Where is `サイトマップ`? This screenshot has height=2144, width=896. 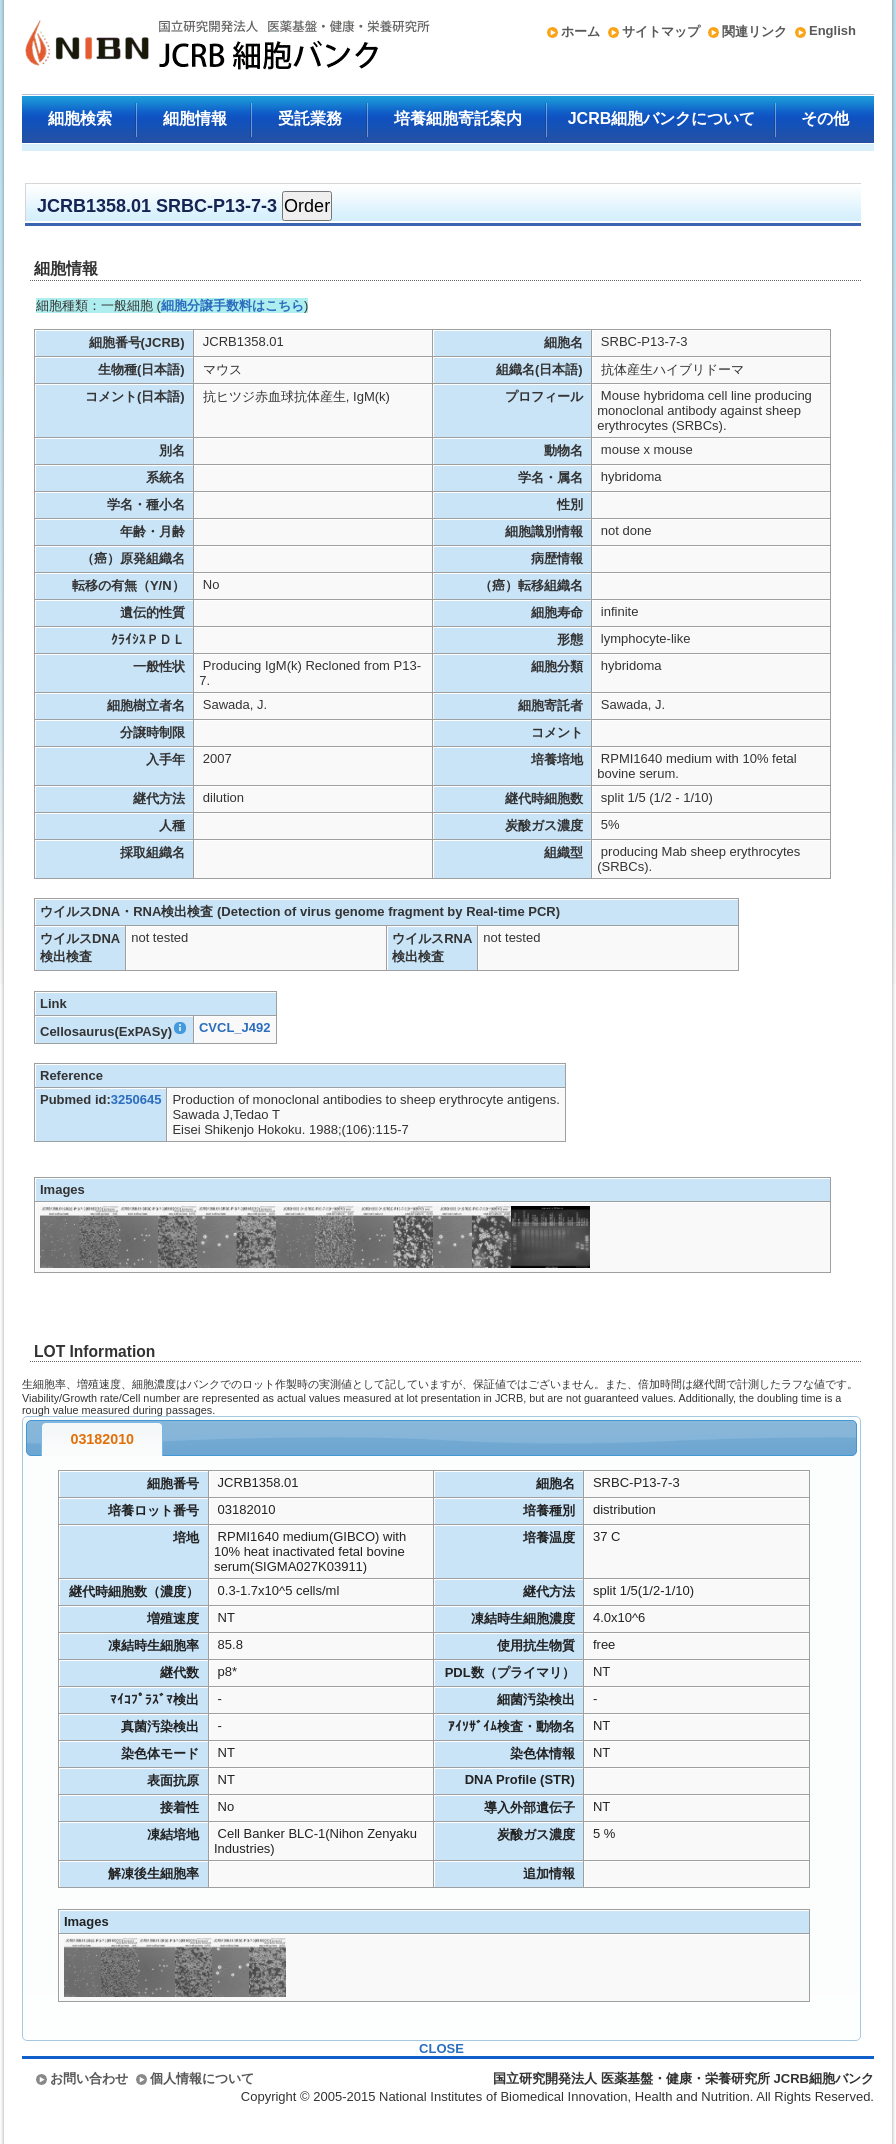
サイトマップ is located at coordinates (661, 31).